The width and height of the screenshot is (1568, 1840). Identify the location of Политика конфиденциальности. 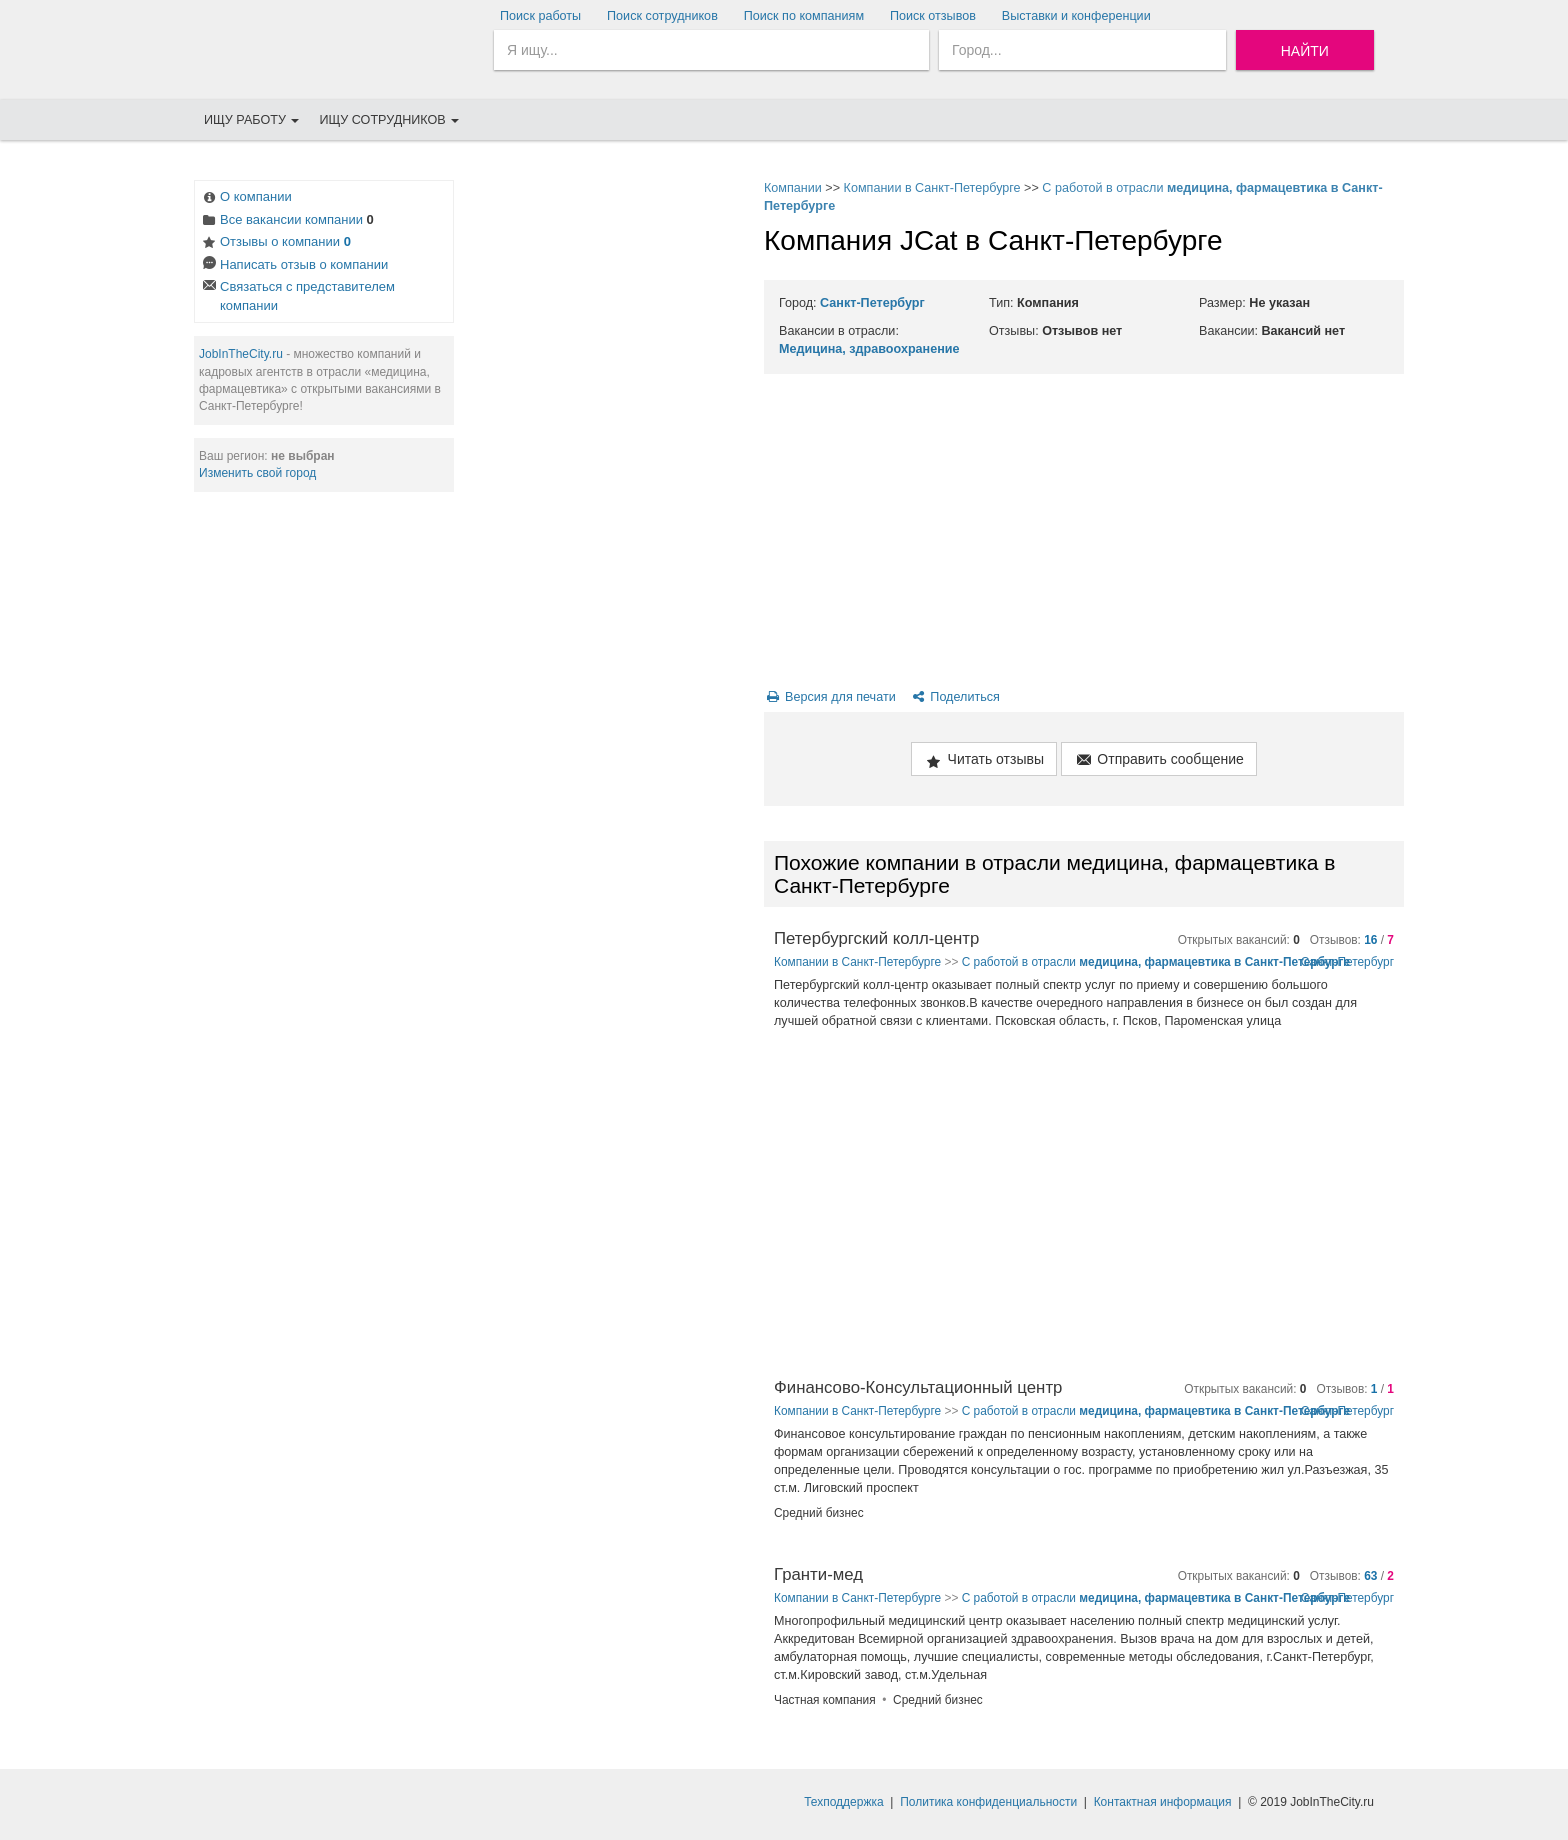
(988, 1802).